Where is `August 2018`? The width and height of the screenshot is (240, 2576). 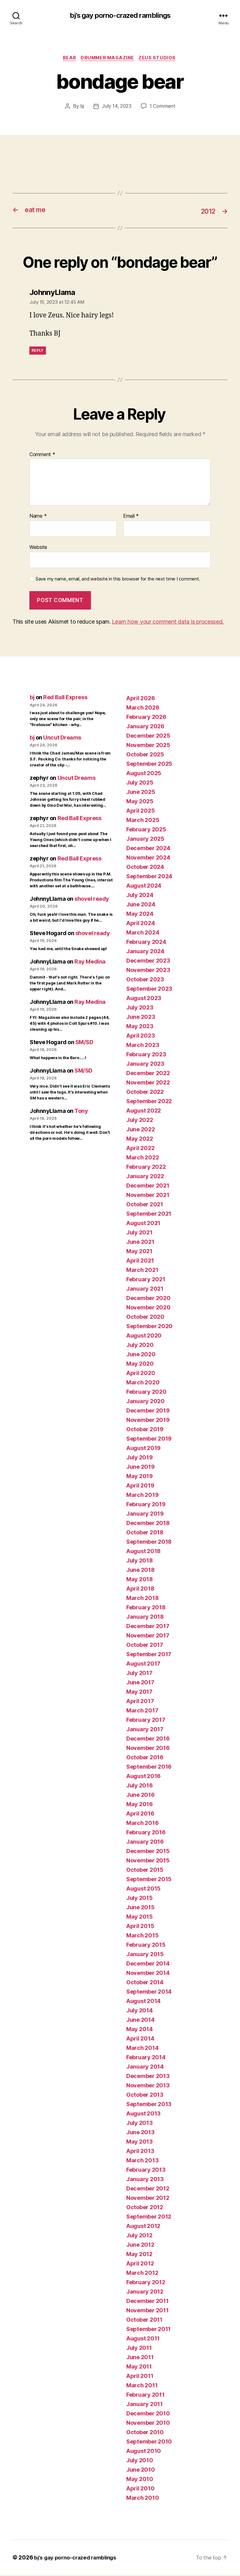 August 2018 is located at coordinates (143, 1552).